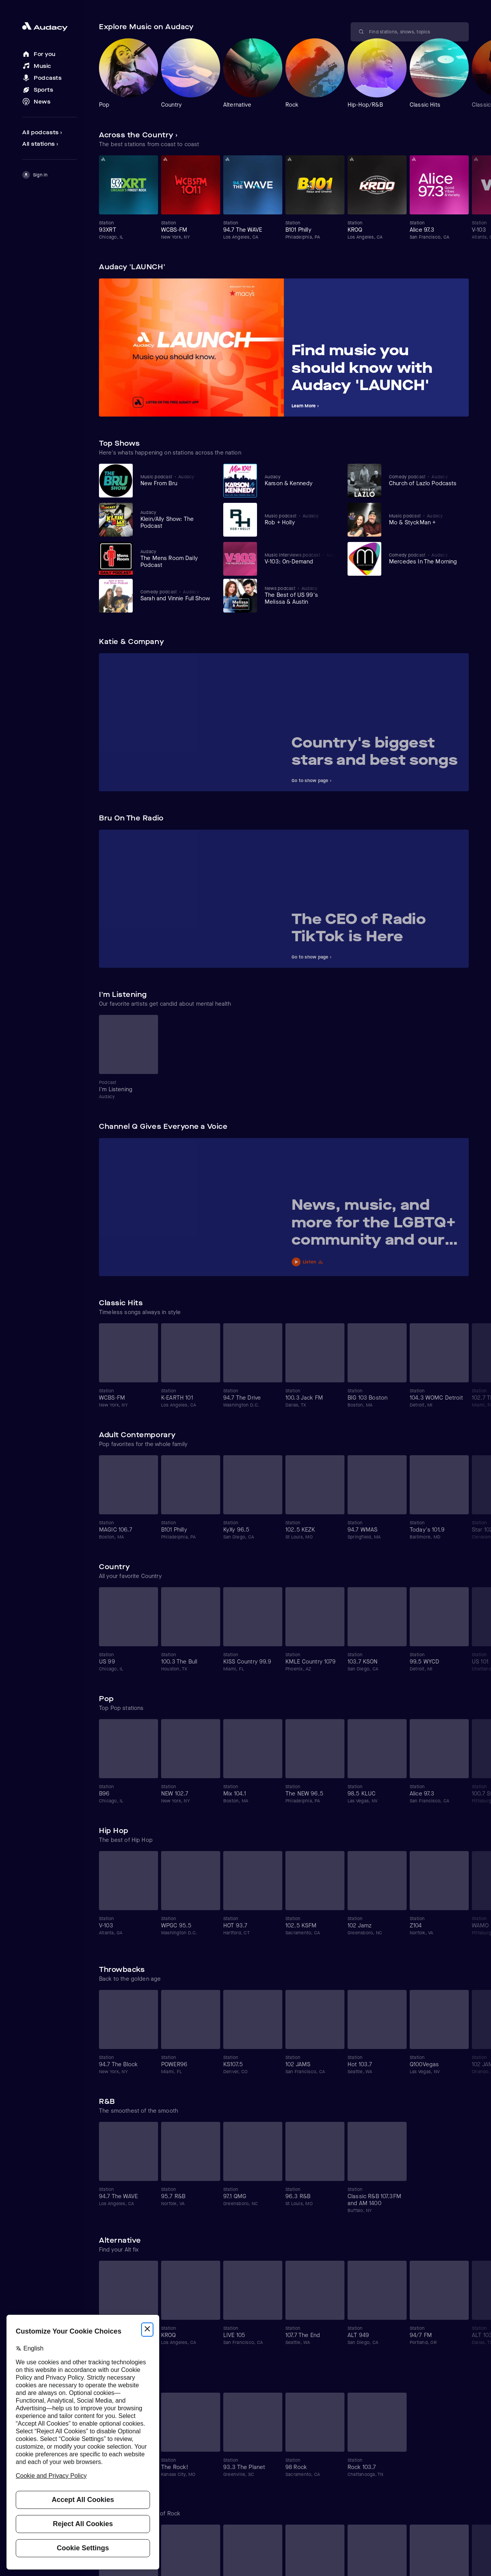 Image resolution: width=491 pixels, height=2576 pixels. I want to click on [View Sarah and Vinnie Full Show], so click(176, 595).